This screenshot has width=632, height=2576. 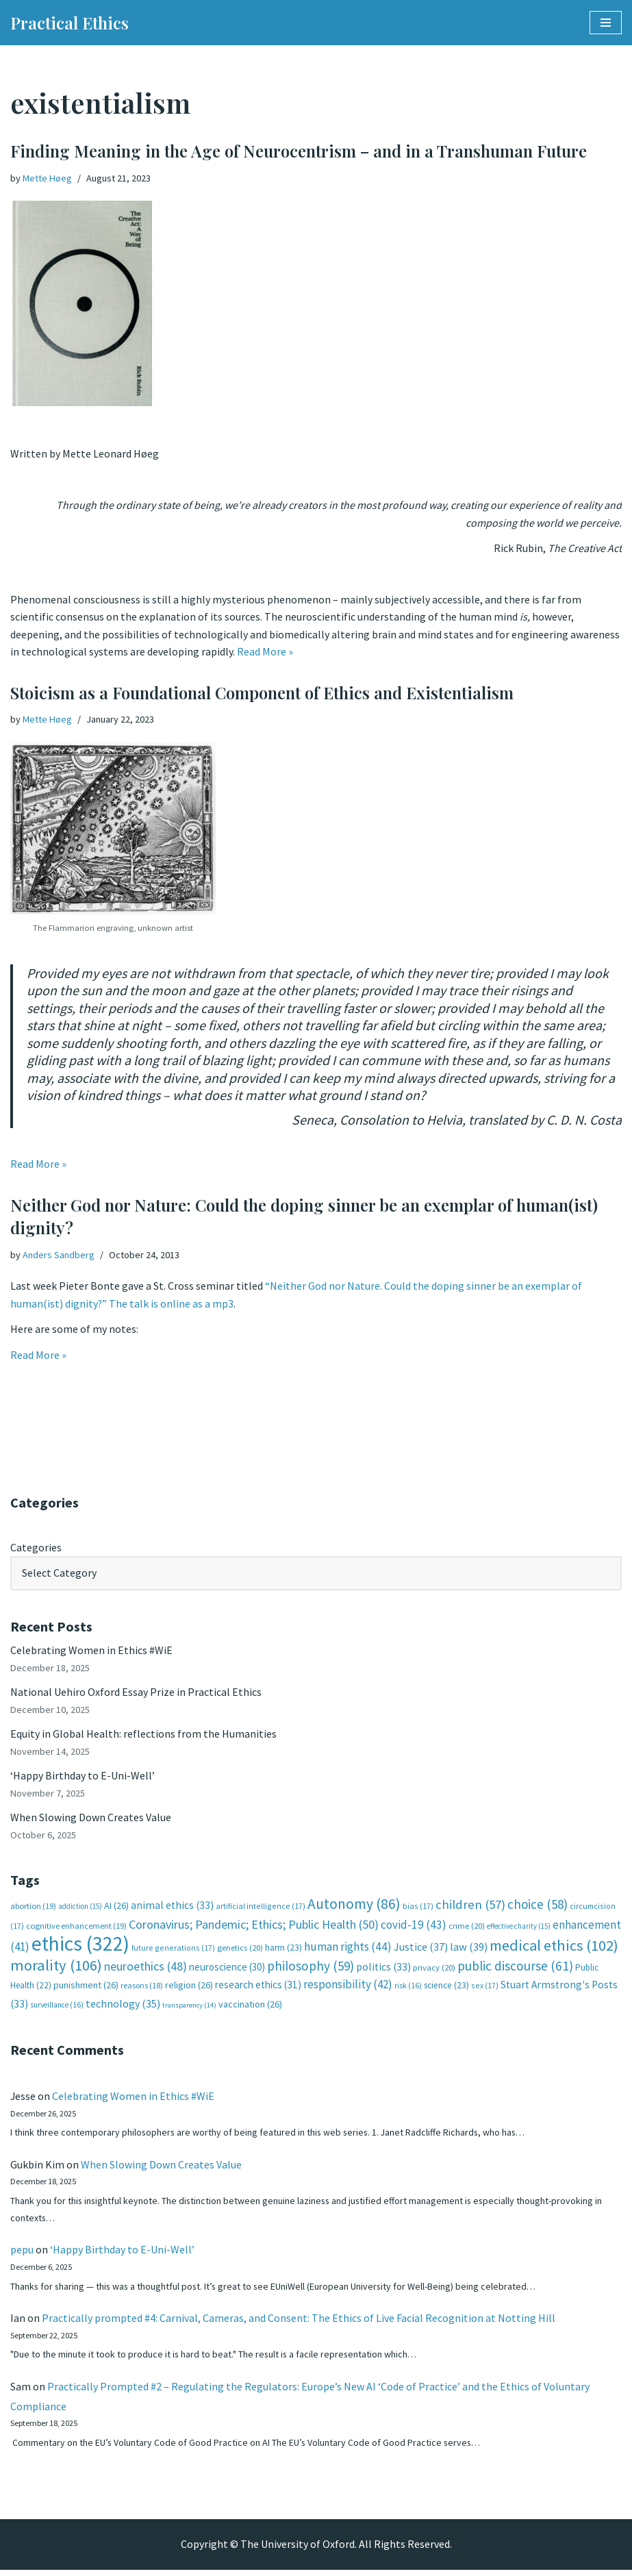 What do you see at coordinates (172, 1909) in the screenshot?
I see `animal ethics [animal ethics (33 items)]` at bounding box center [172, 1909].